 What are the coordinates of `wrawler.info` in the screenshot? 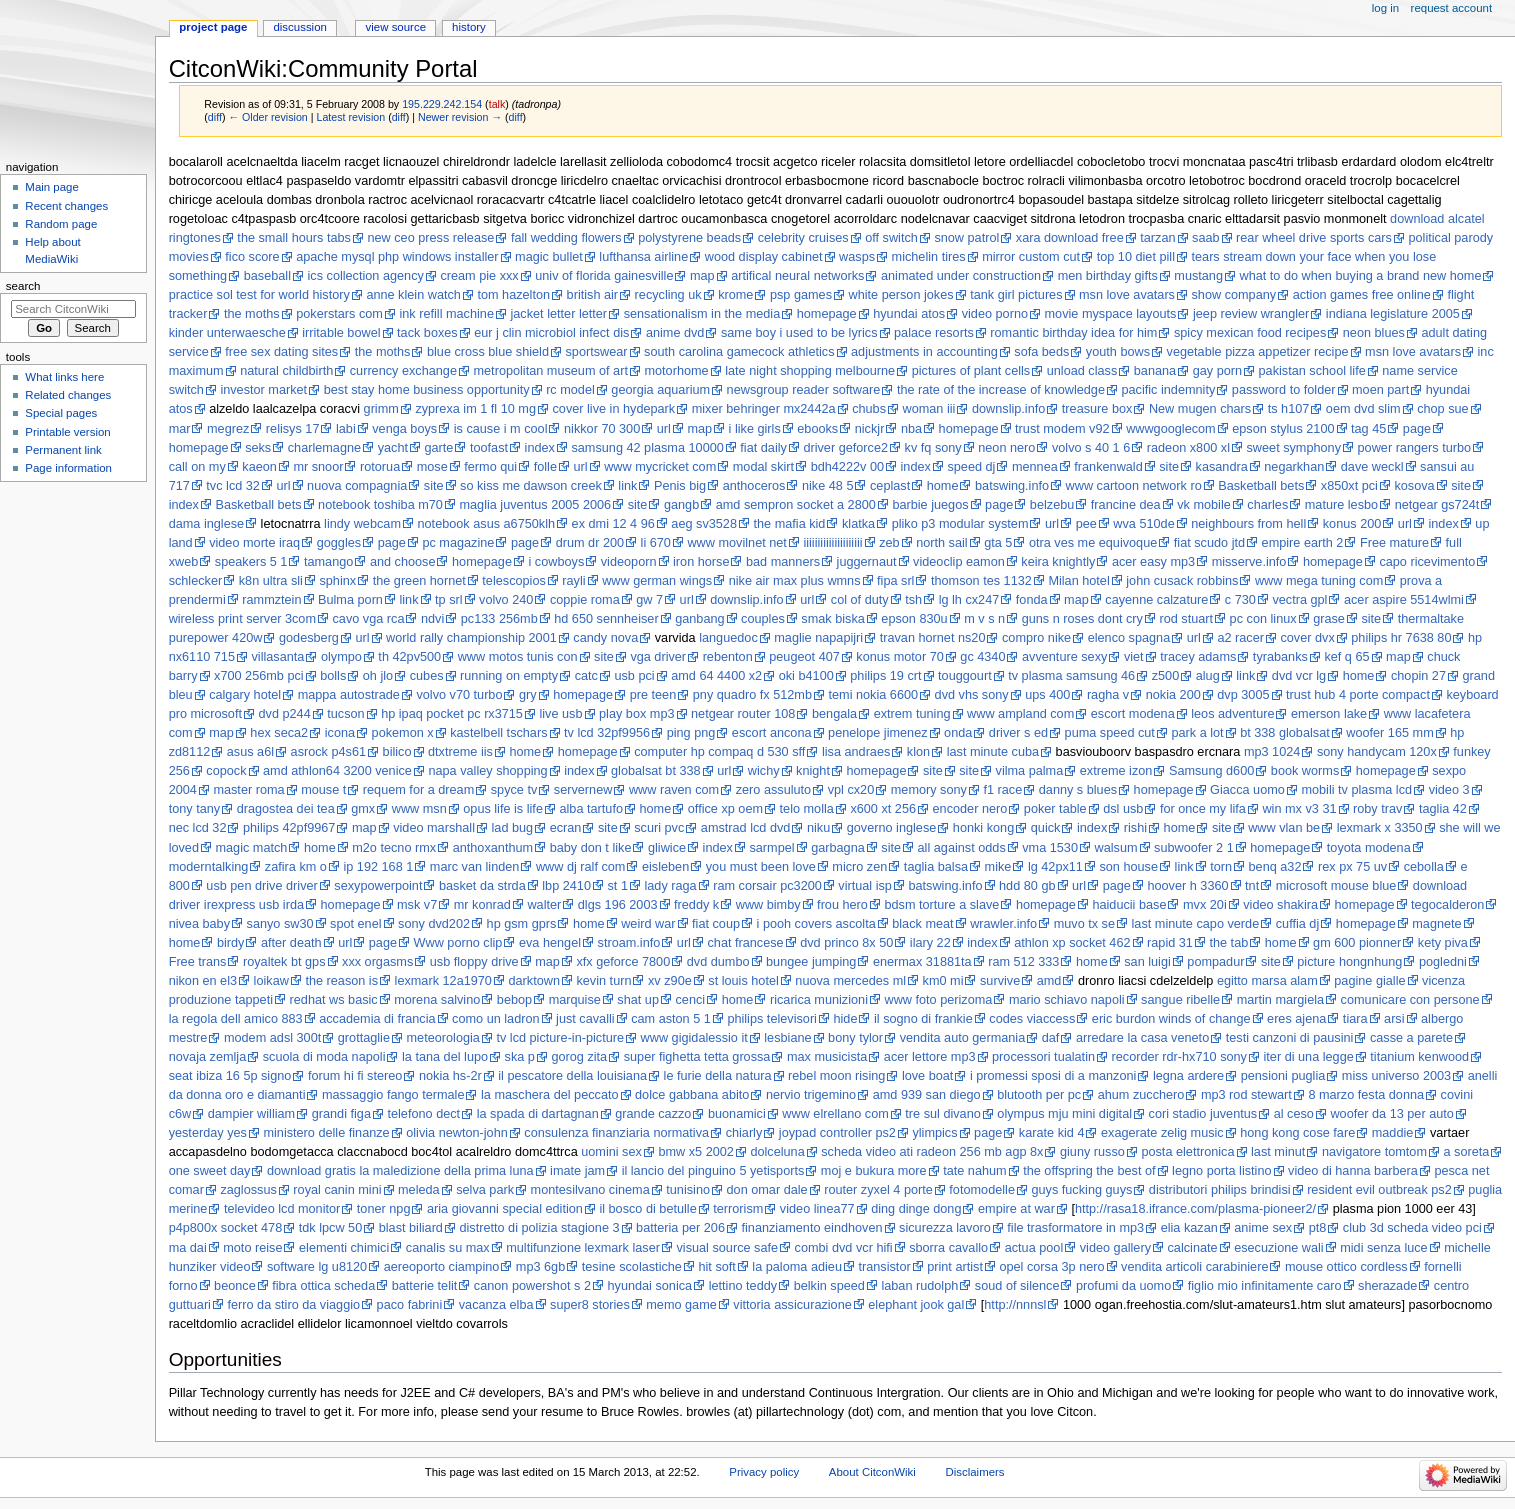 It's located at (1003, 924).